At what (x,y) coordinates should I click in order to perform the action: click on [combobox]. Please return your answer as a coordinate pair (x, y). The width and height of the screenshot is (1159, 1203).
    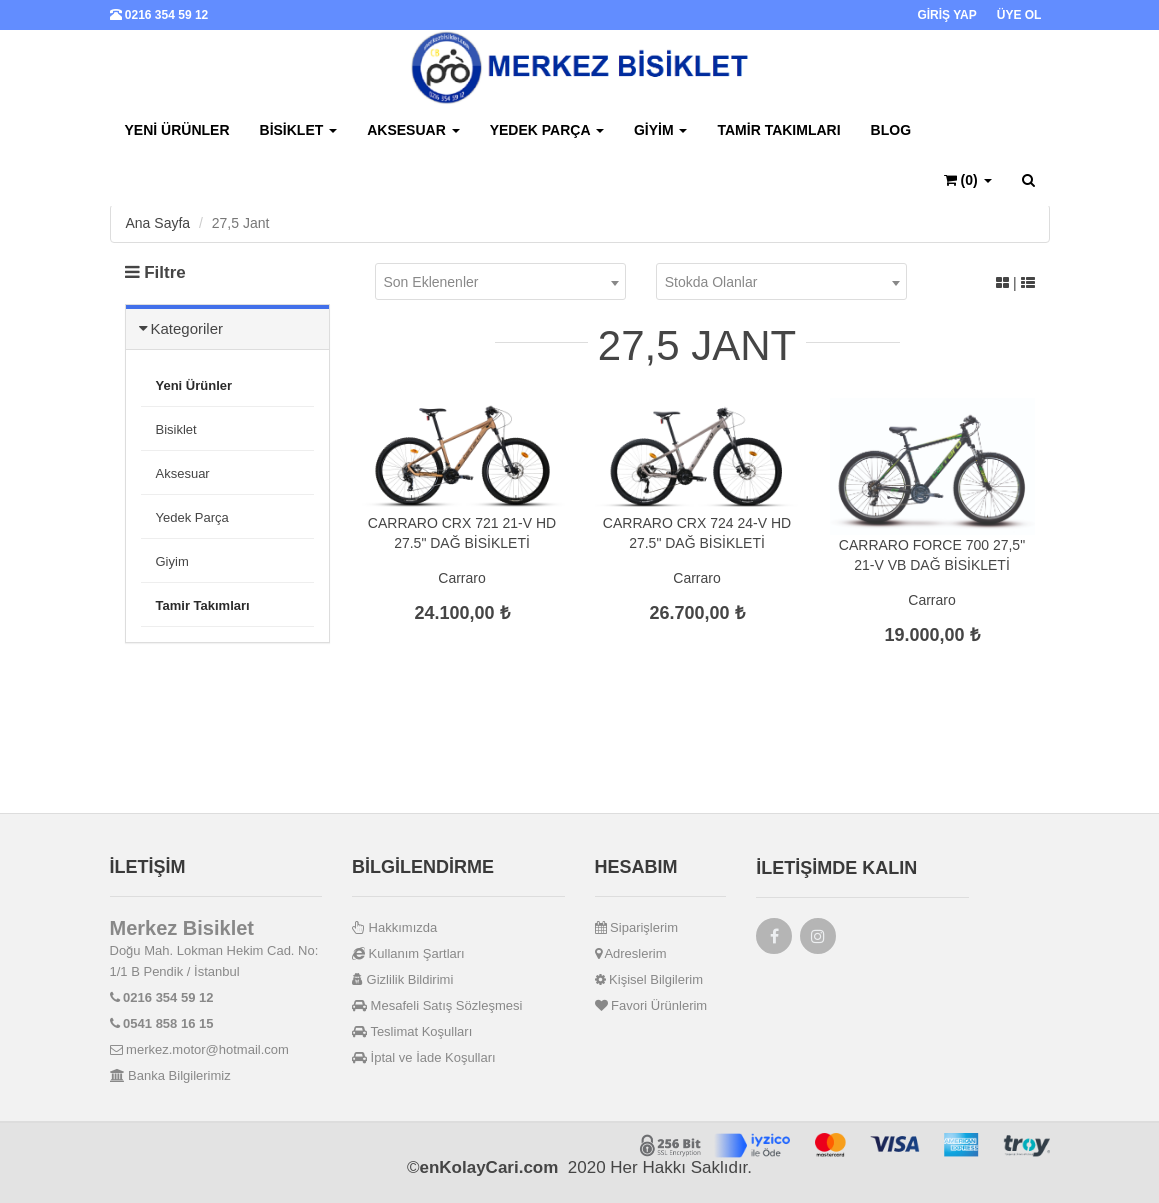
    Looking at the image, I should click on (500, 281).